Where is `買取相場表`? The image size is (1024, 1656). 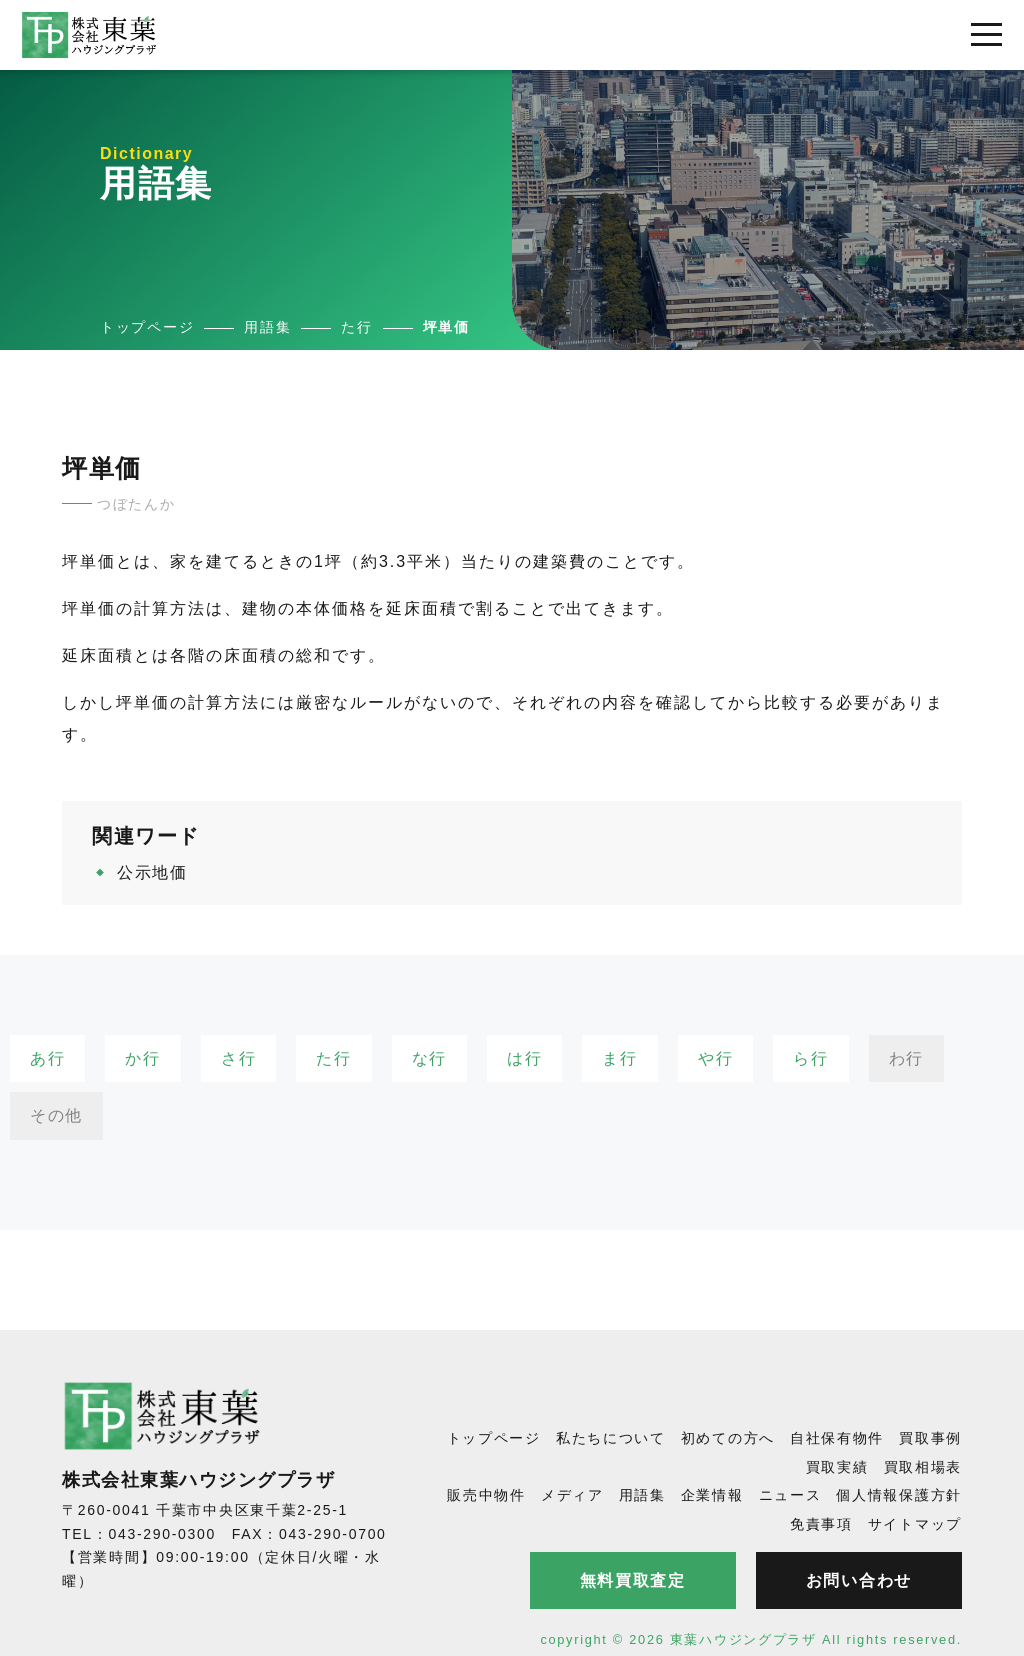
買取相場表 is located at coordinates (923, 1467).